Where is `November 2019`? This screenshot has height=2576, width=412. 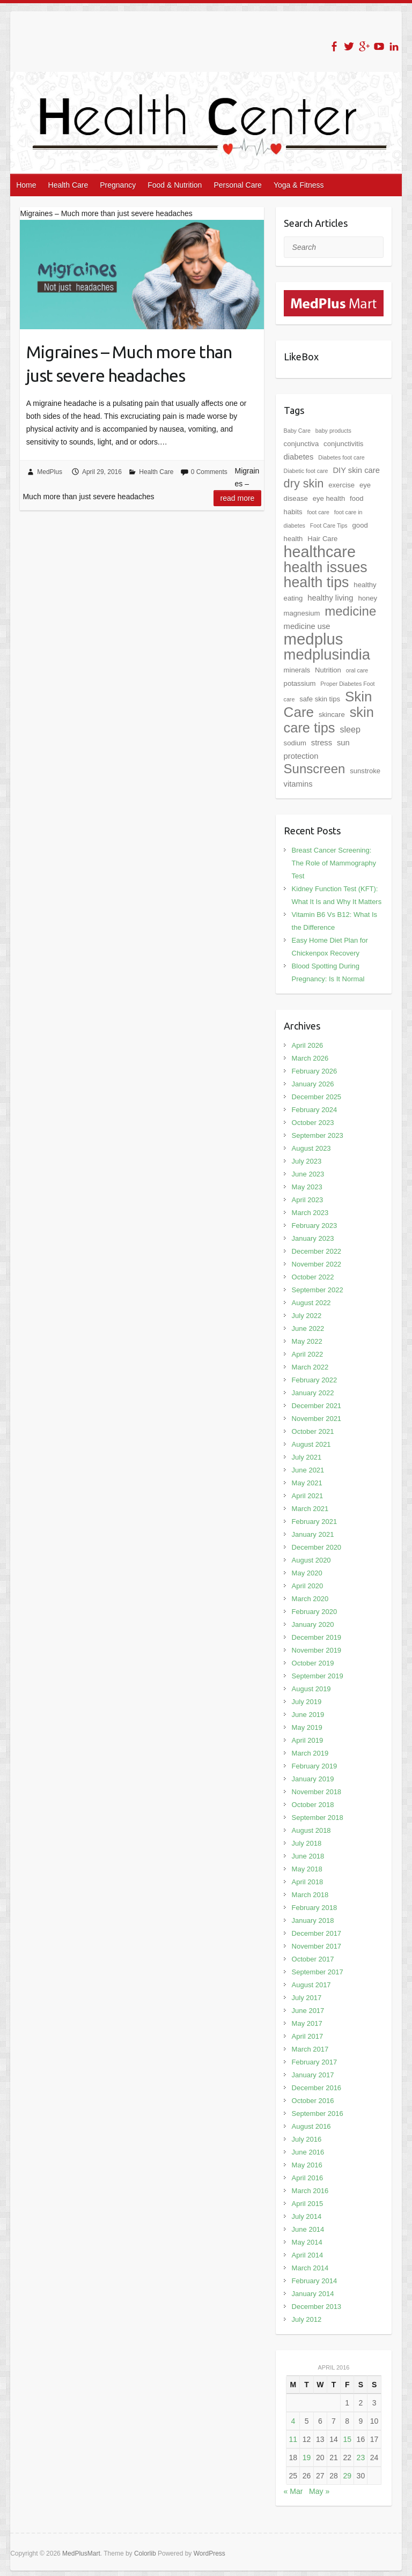
November 2019 is located at coordinates (317, 1650).